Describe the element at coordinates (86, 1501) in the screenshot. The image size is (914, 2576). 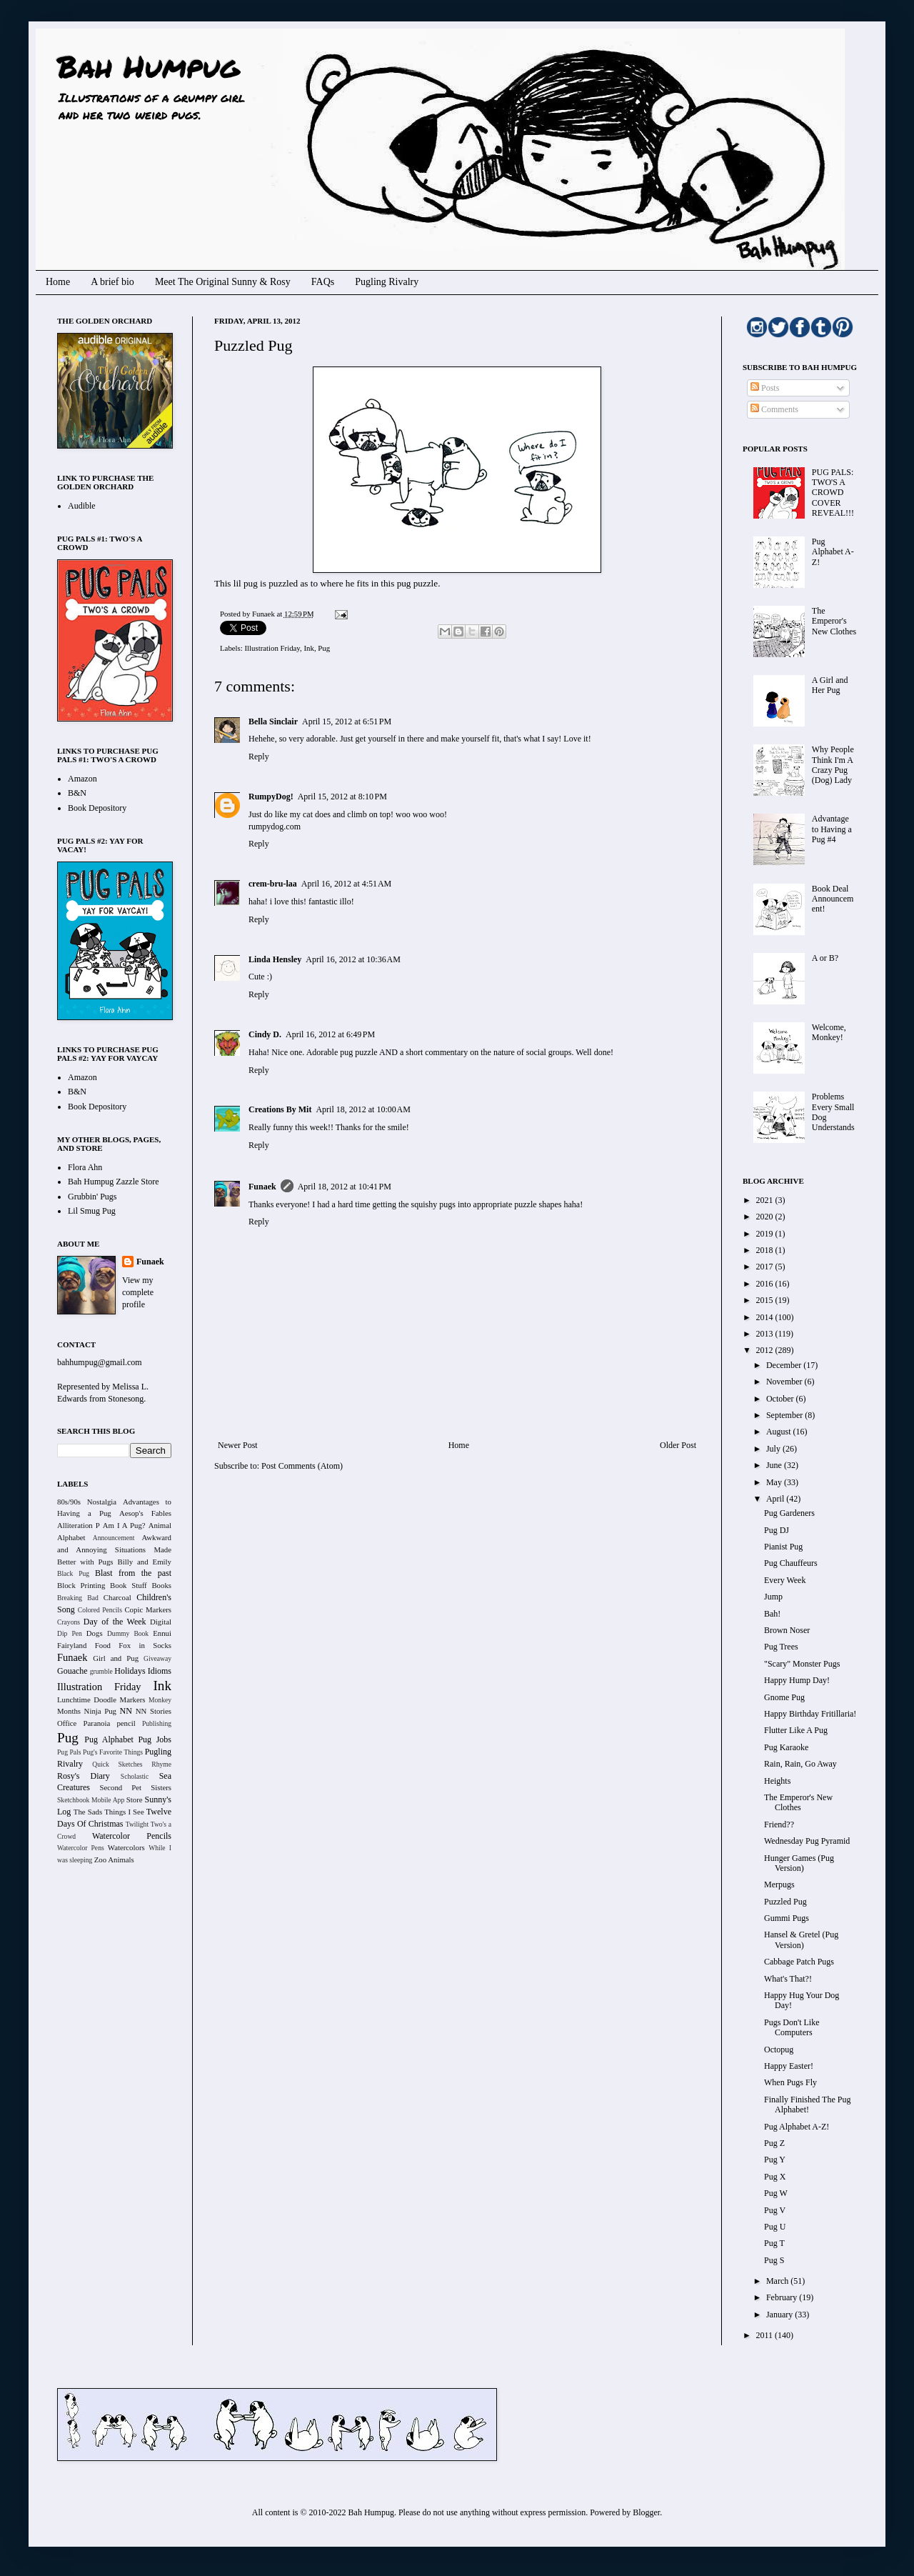
I see `80s/90s Nostalgia` at that location.